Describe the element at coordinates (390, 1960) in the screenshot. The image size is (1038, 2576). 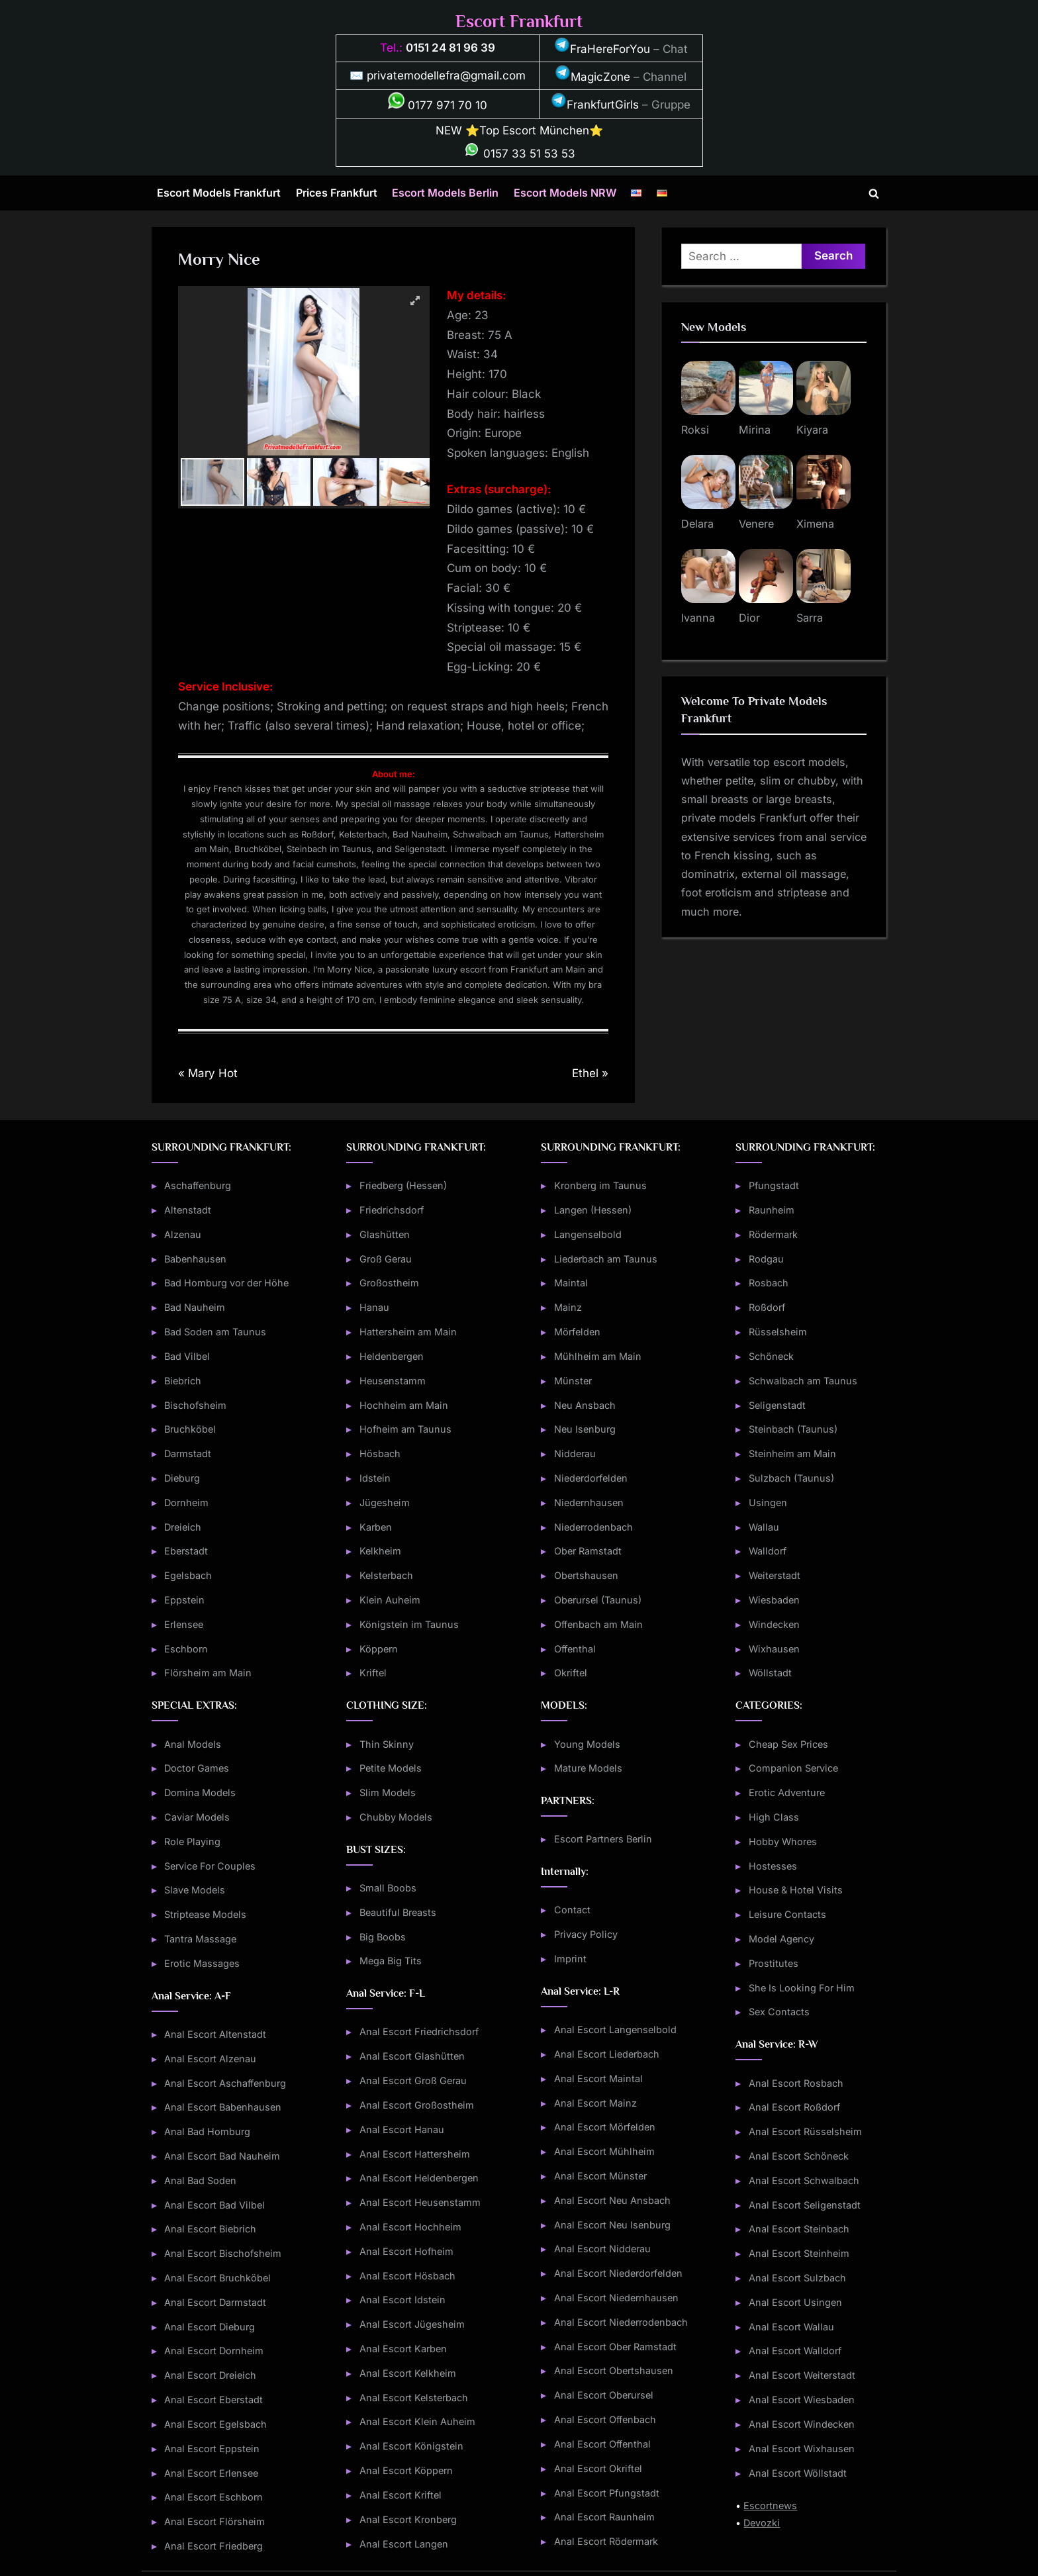
I see `Mega Big Tits` at that location.